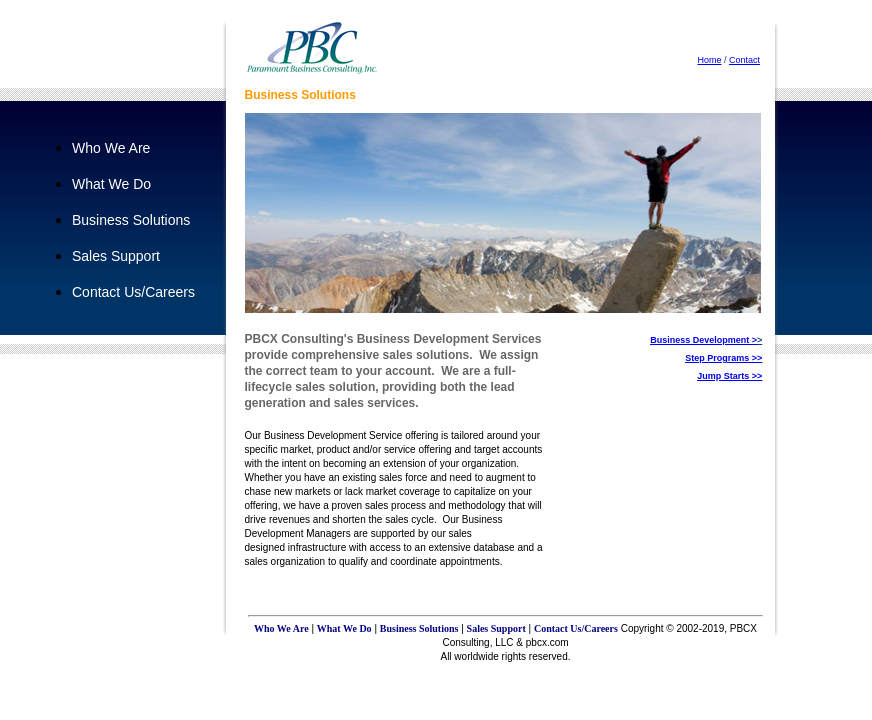 The width and height of the screenshot is (872, 720). Describe the element at coordinates (723, 358) in the screenshot. I see `Step Programs >>` at that location.